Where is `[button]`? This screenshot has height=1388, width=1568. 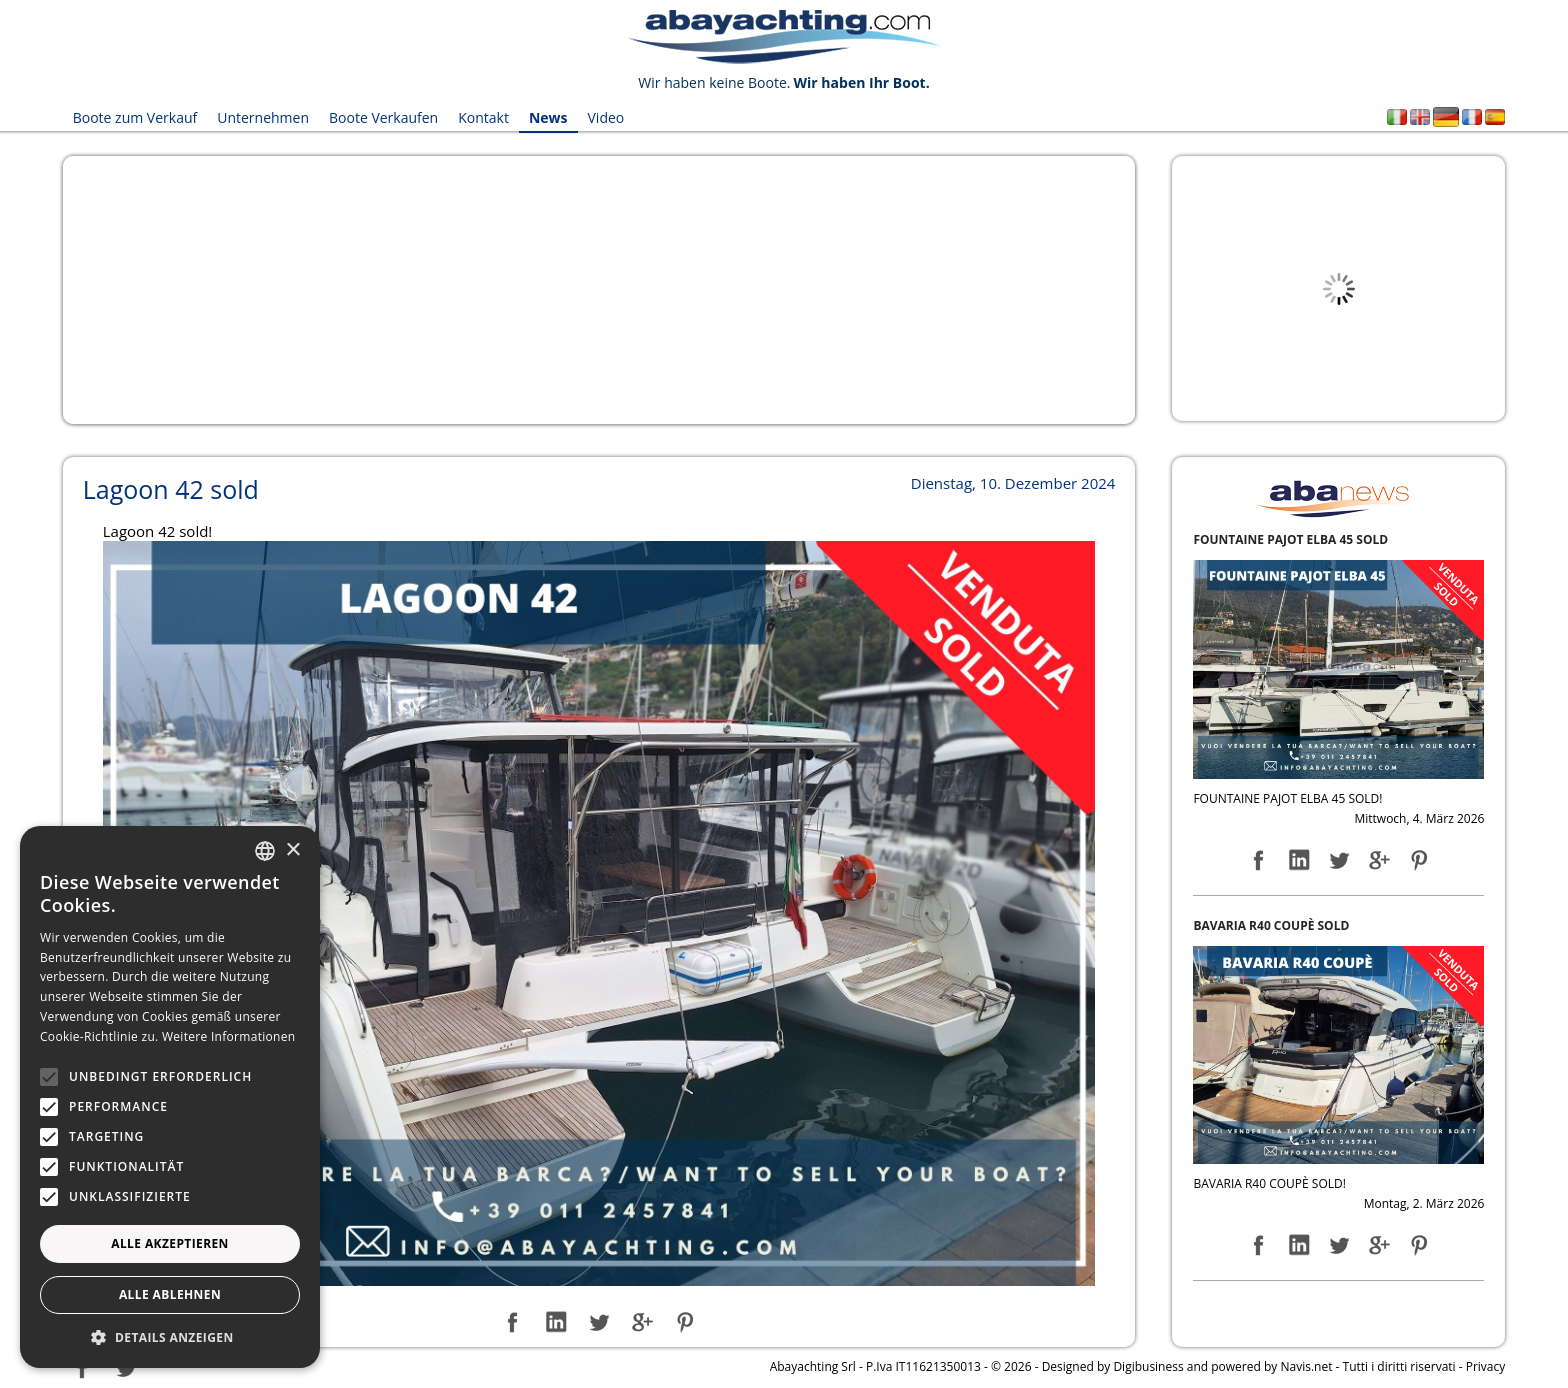
[button] is located at coordinates (170, 1337).